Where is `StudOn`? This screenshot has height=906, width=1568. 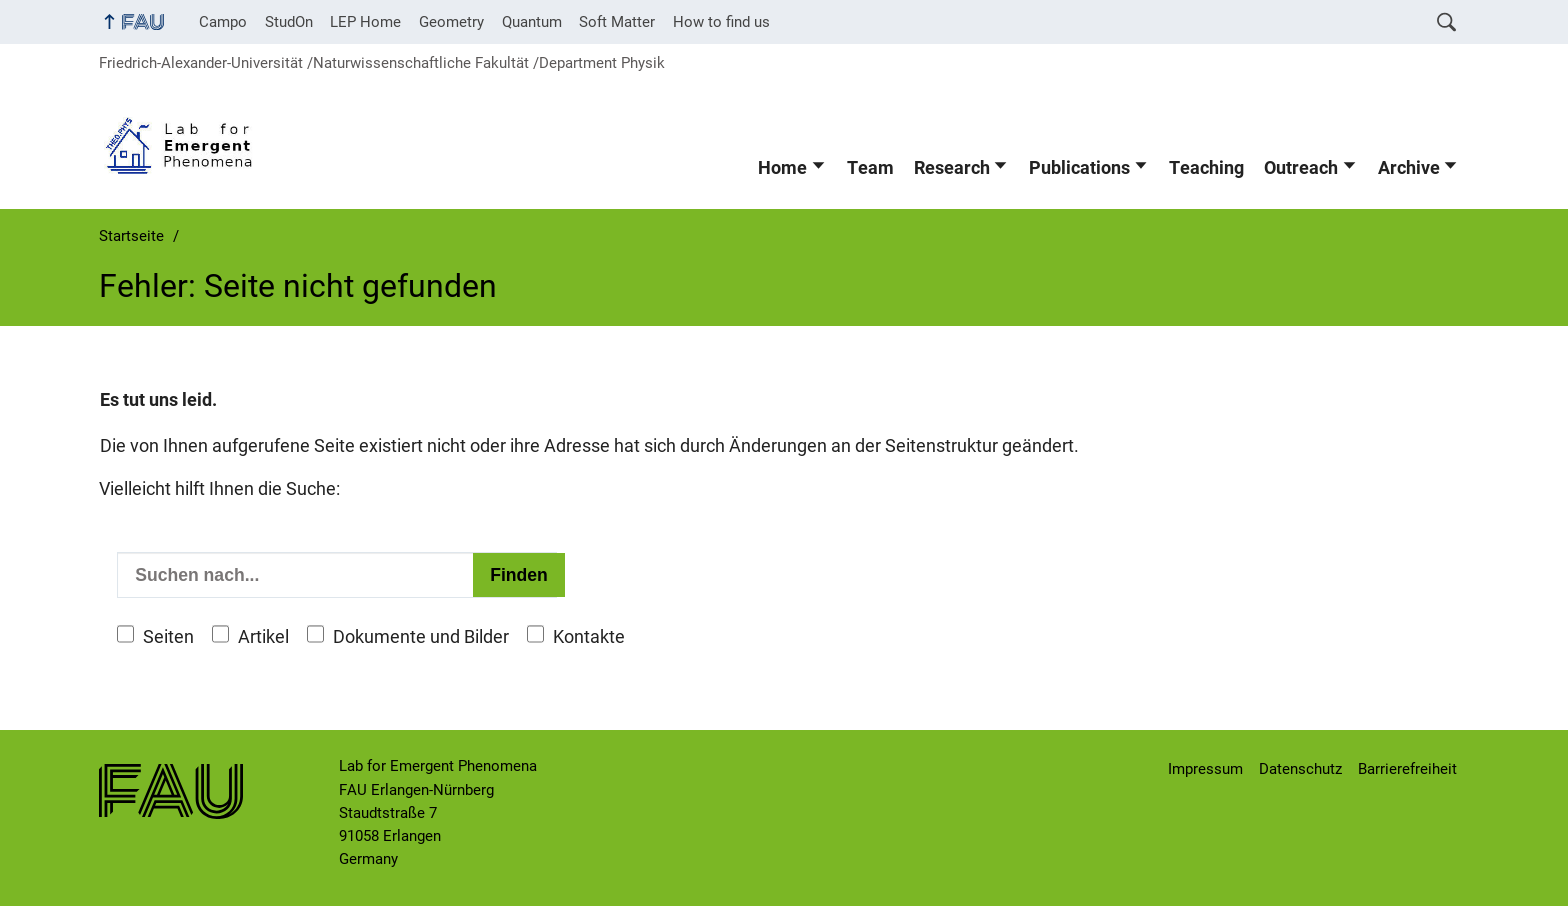 StudOn is located at coordinates (289, 22).